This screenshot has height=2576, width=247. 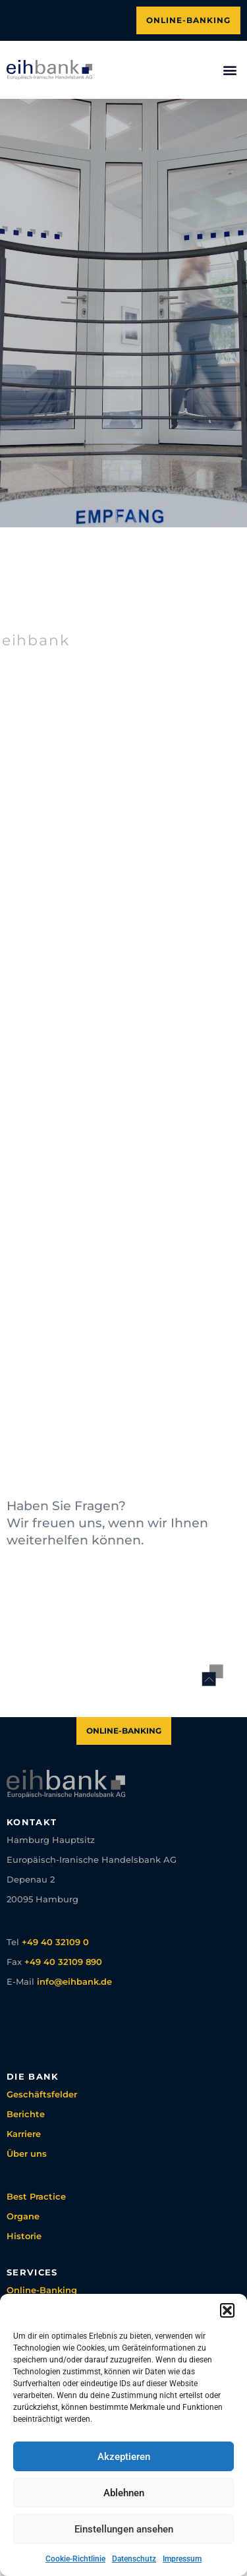 I want to click on Ablehnen, so click(x=123, y=2493).